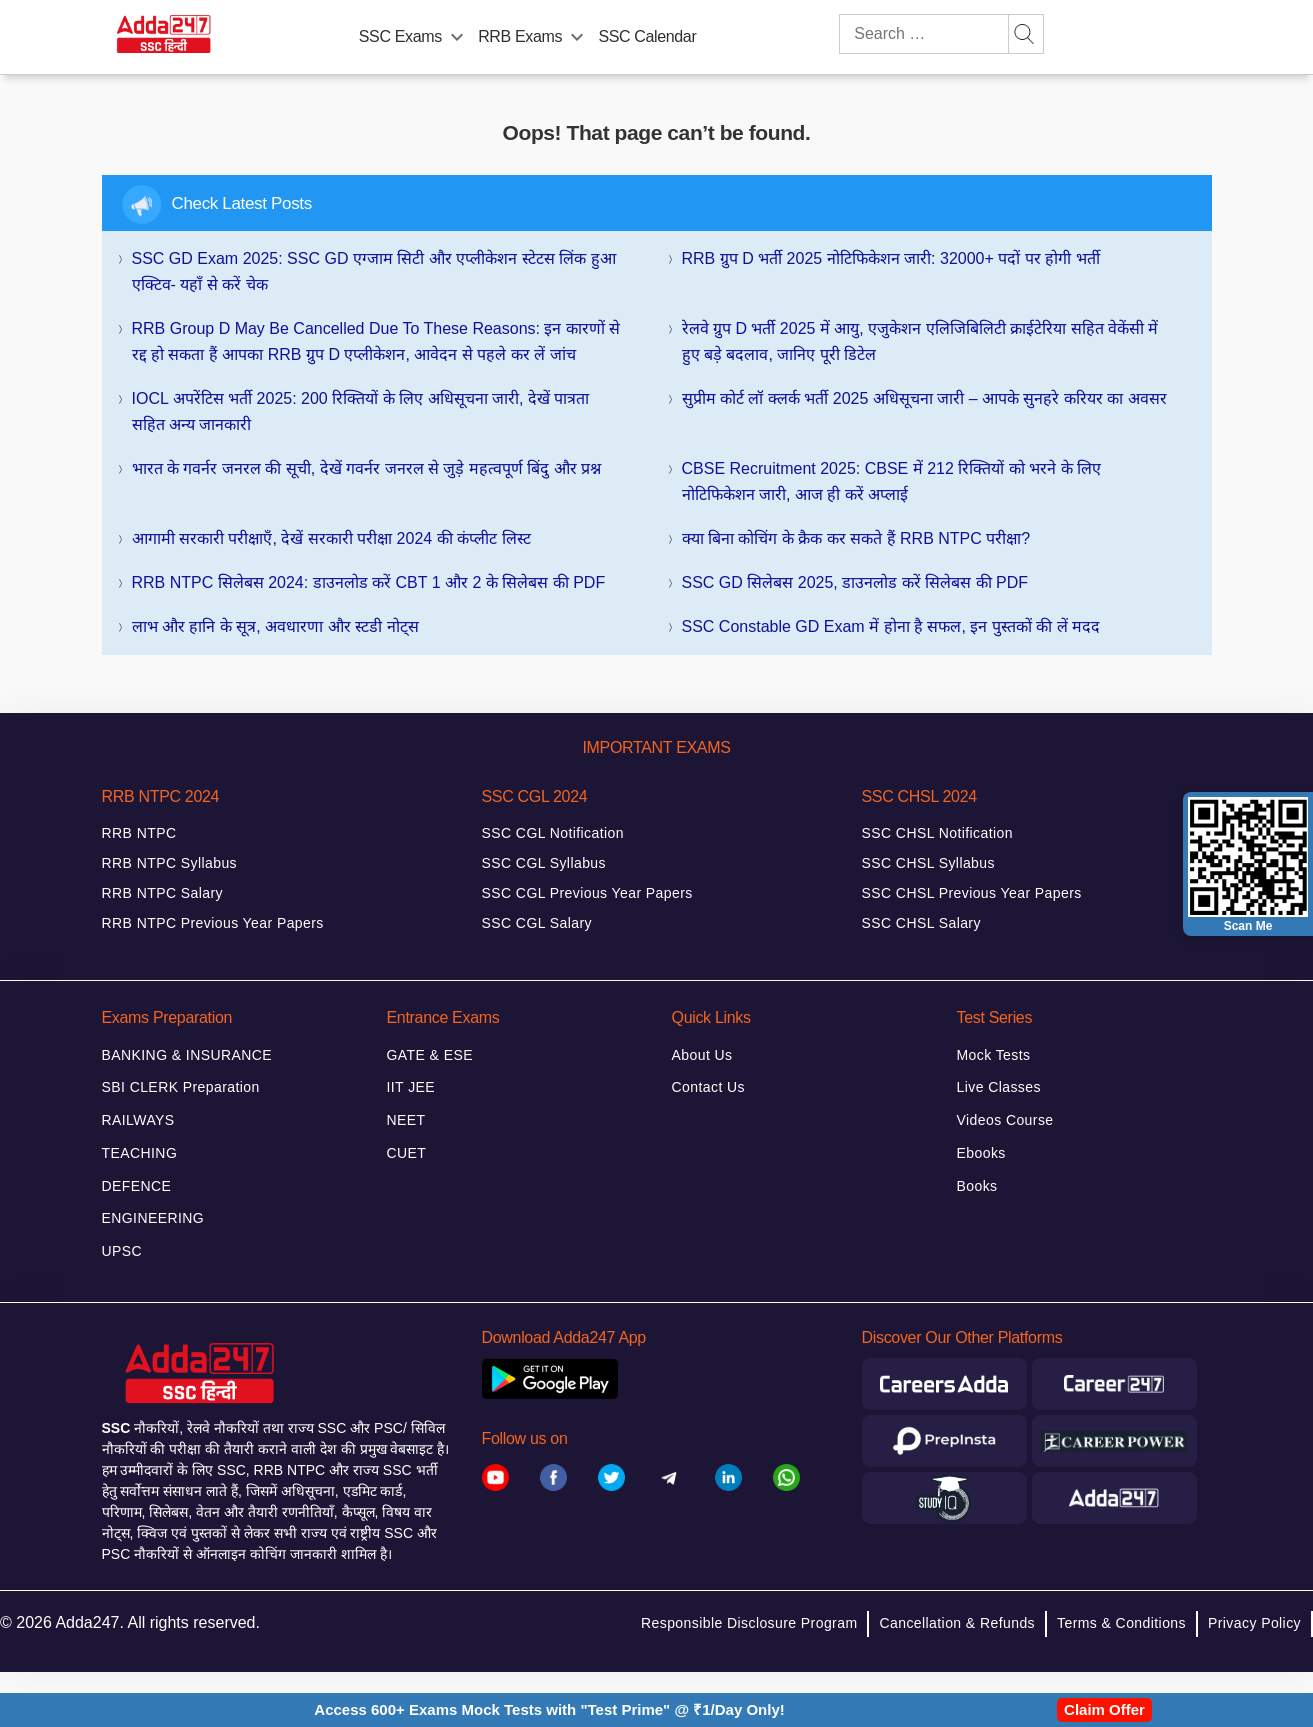 This screenshot has width=1313, height=1727. Describe the element at coordinates (369, 582) in the screenshot. I see `RRB NTPC सिलेबस 2024: डाउनलोड करें CBT 1 और 2 के सिलेबस की PDF` at that location.